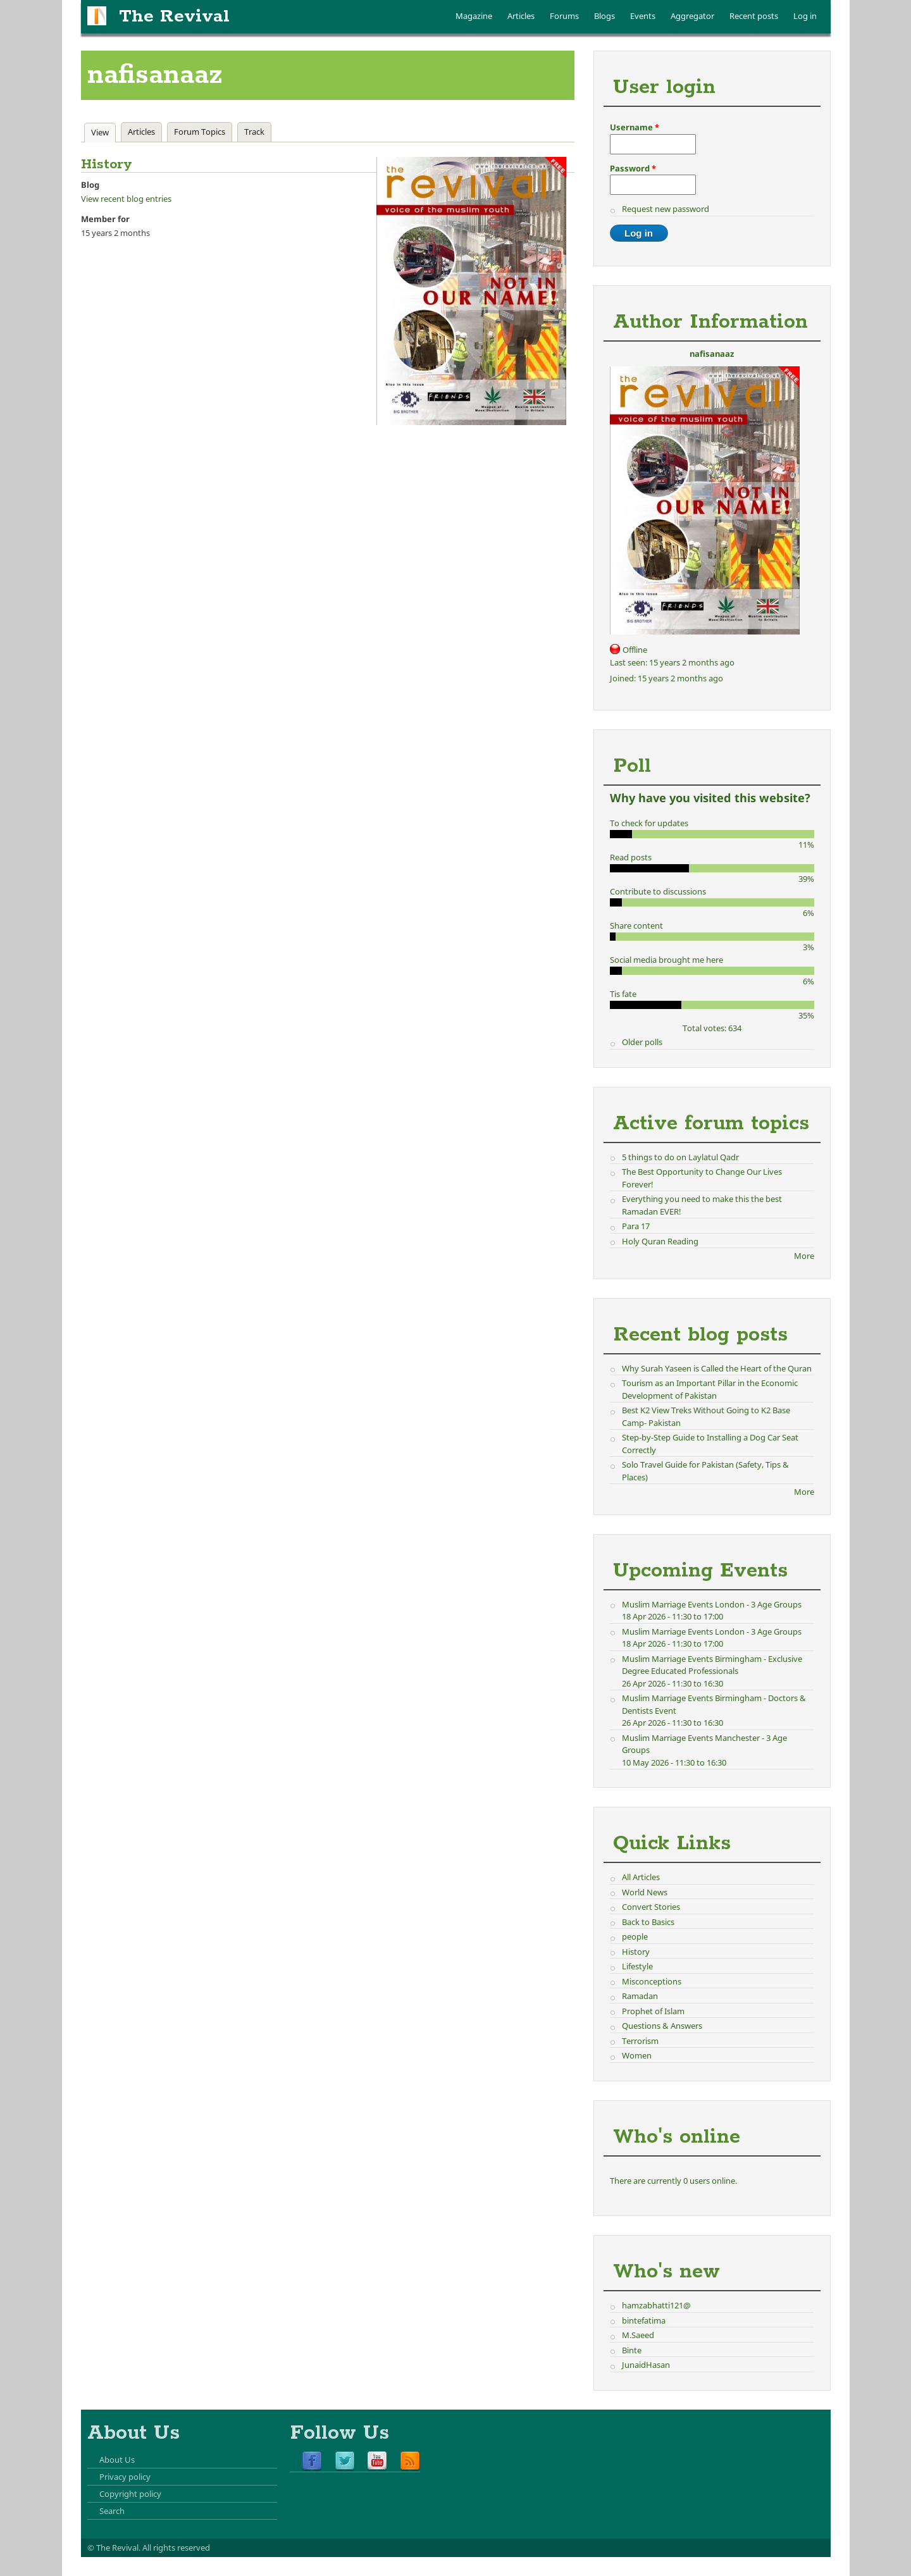 This screenshot has width=911, height=2576. What do you see at coordinates (564, 15) in the screenshot?
I see `Forums` at bounding box center [564, 15].